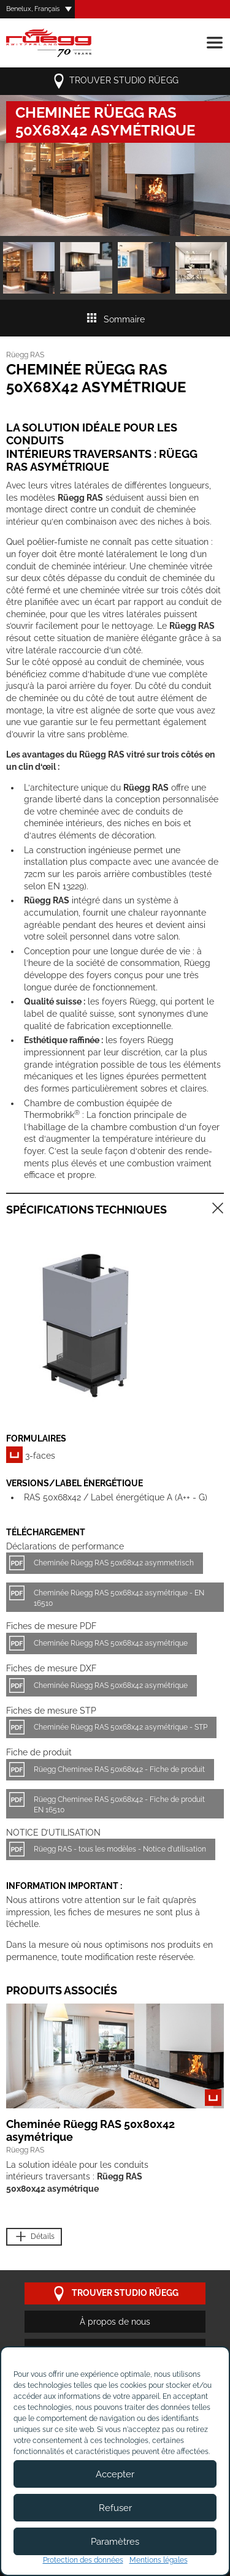 The image size is (230, 2576). I want to click on Accepter, so click(115, 2474).